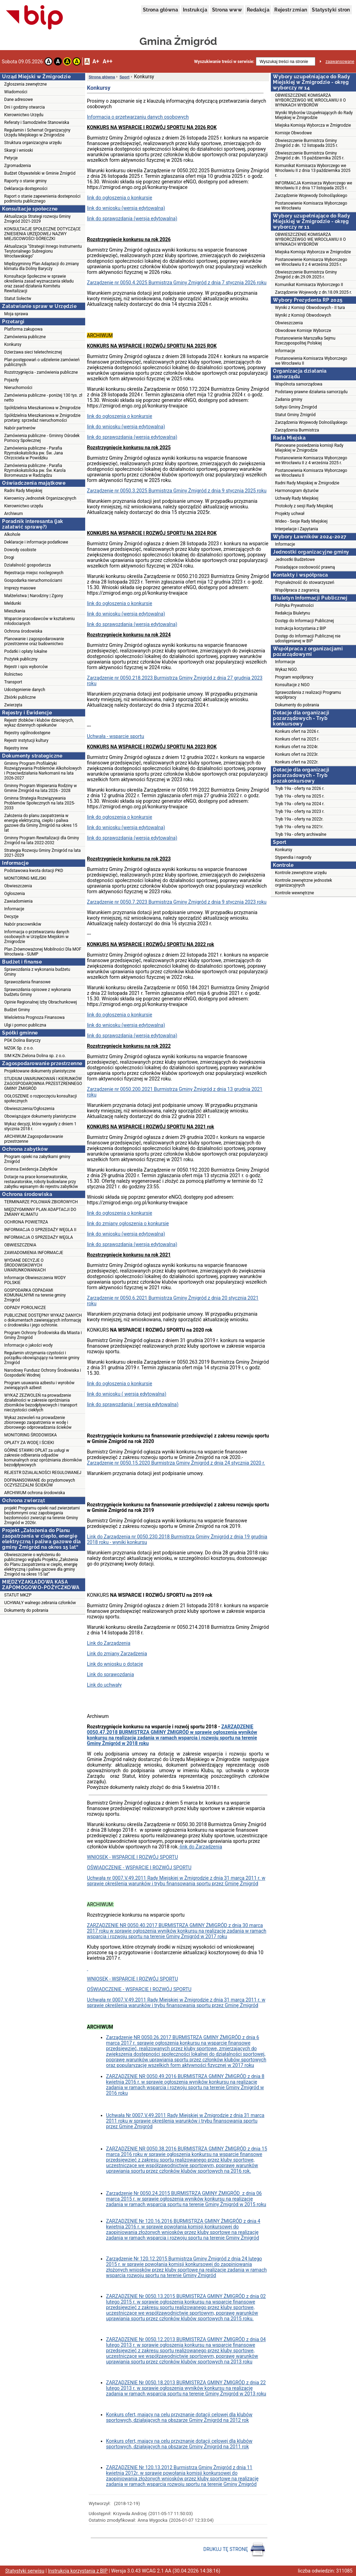  I want to click on Wyniki z Komisji Obwodowych - II tura, so click(310, 307).